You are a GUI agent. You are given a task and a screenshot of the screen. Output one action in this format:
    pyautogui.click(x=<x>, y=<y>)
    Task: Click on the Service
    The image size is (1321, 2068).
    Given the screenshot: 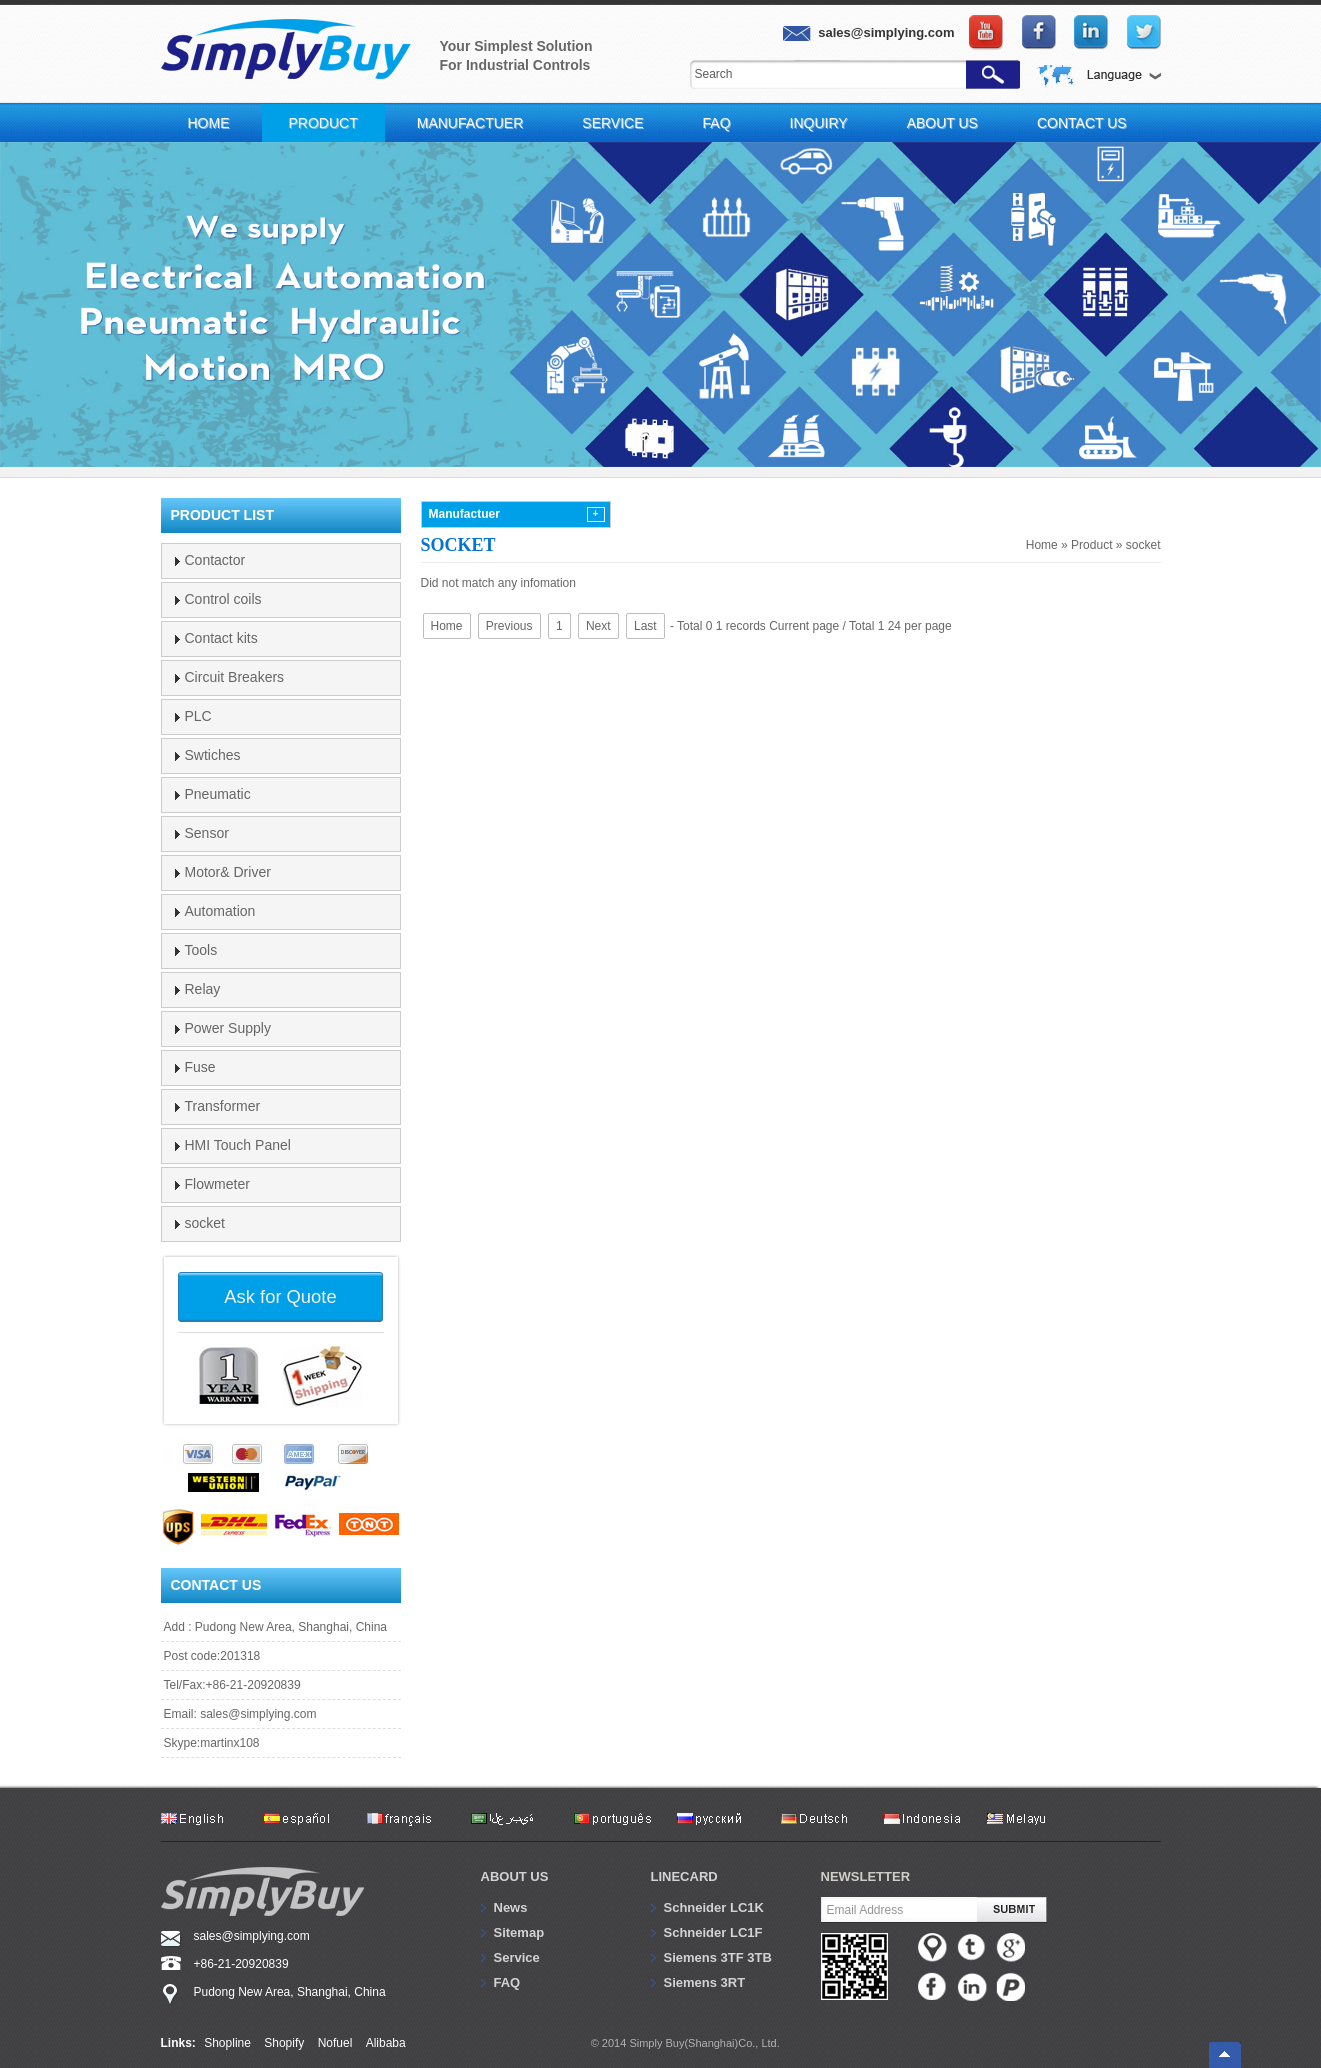 What is the action you would take?
    pyautogui.click(x=612, y=123)
    